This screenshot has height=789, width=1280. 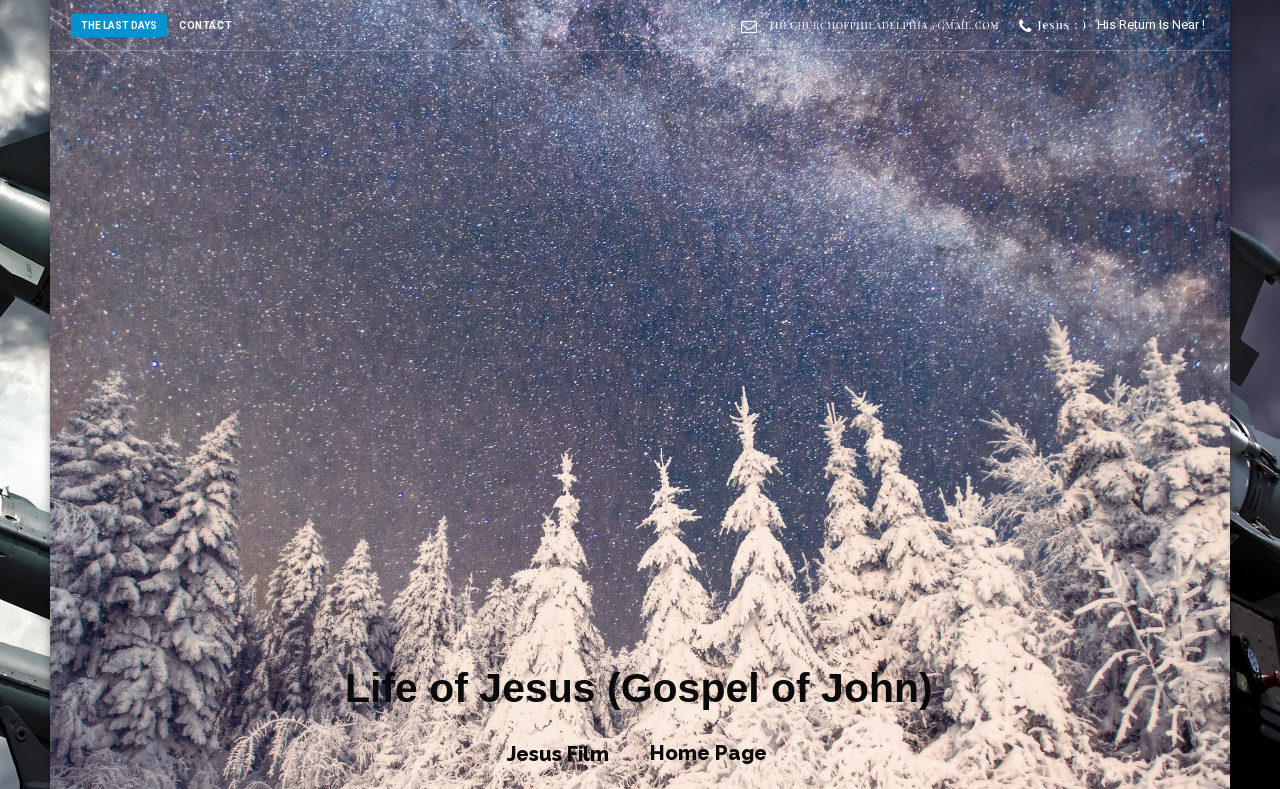 What do you see at coordinates (558, 754) in the screenshot?
I see `Jesus Film` at bounding box center [558, 754].